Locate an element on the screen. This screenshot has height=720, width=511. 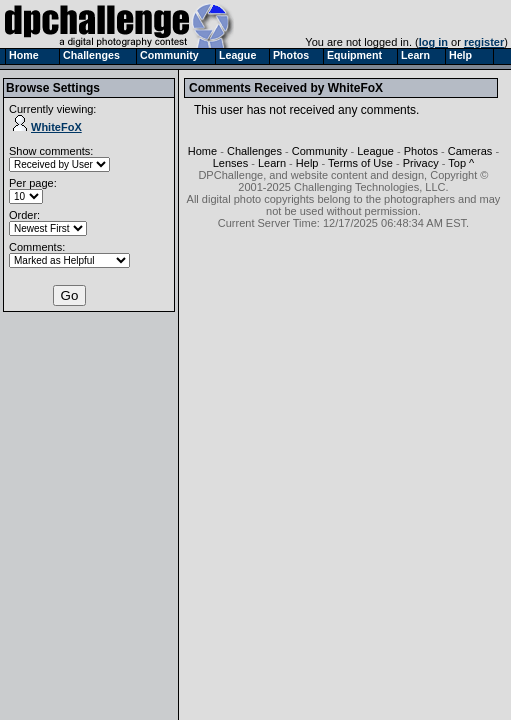
Help is located at coordinates (307, 163).